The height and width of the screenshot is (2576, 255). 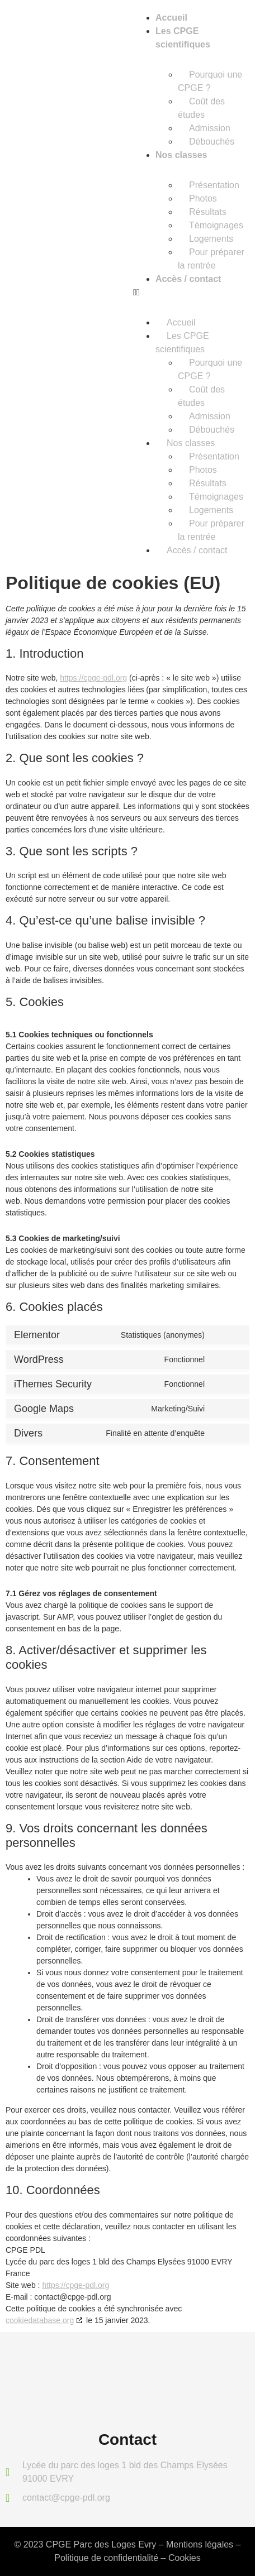 I want to click on Résultats, so click(x=207, y=212).